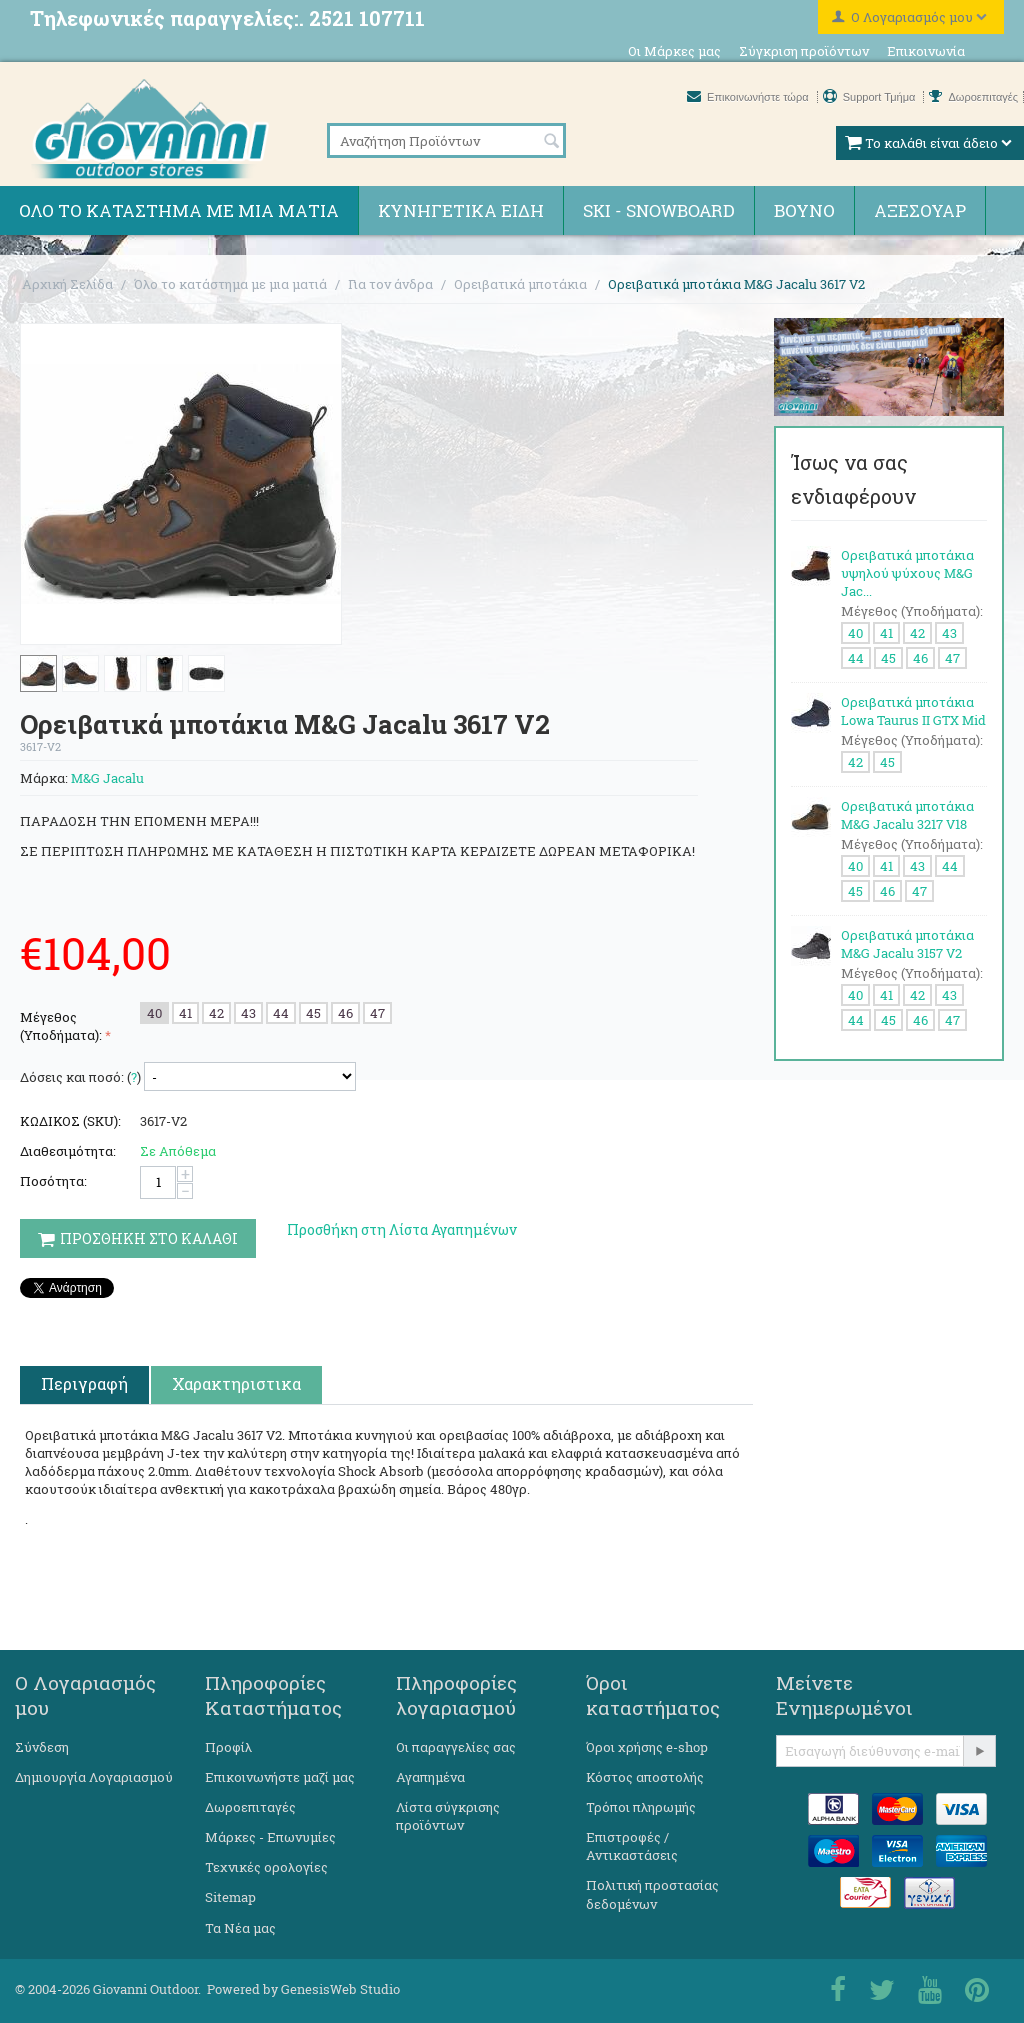  I want to click on Σύγκριση προϊόντων, so click(804, 51).